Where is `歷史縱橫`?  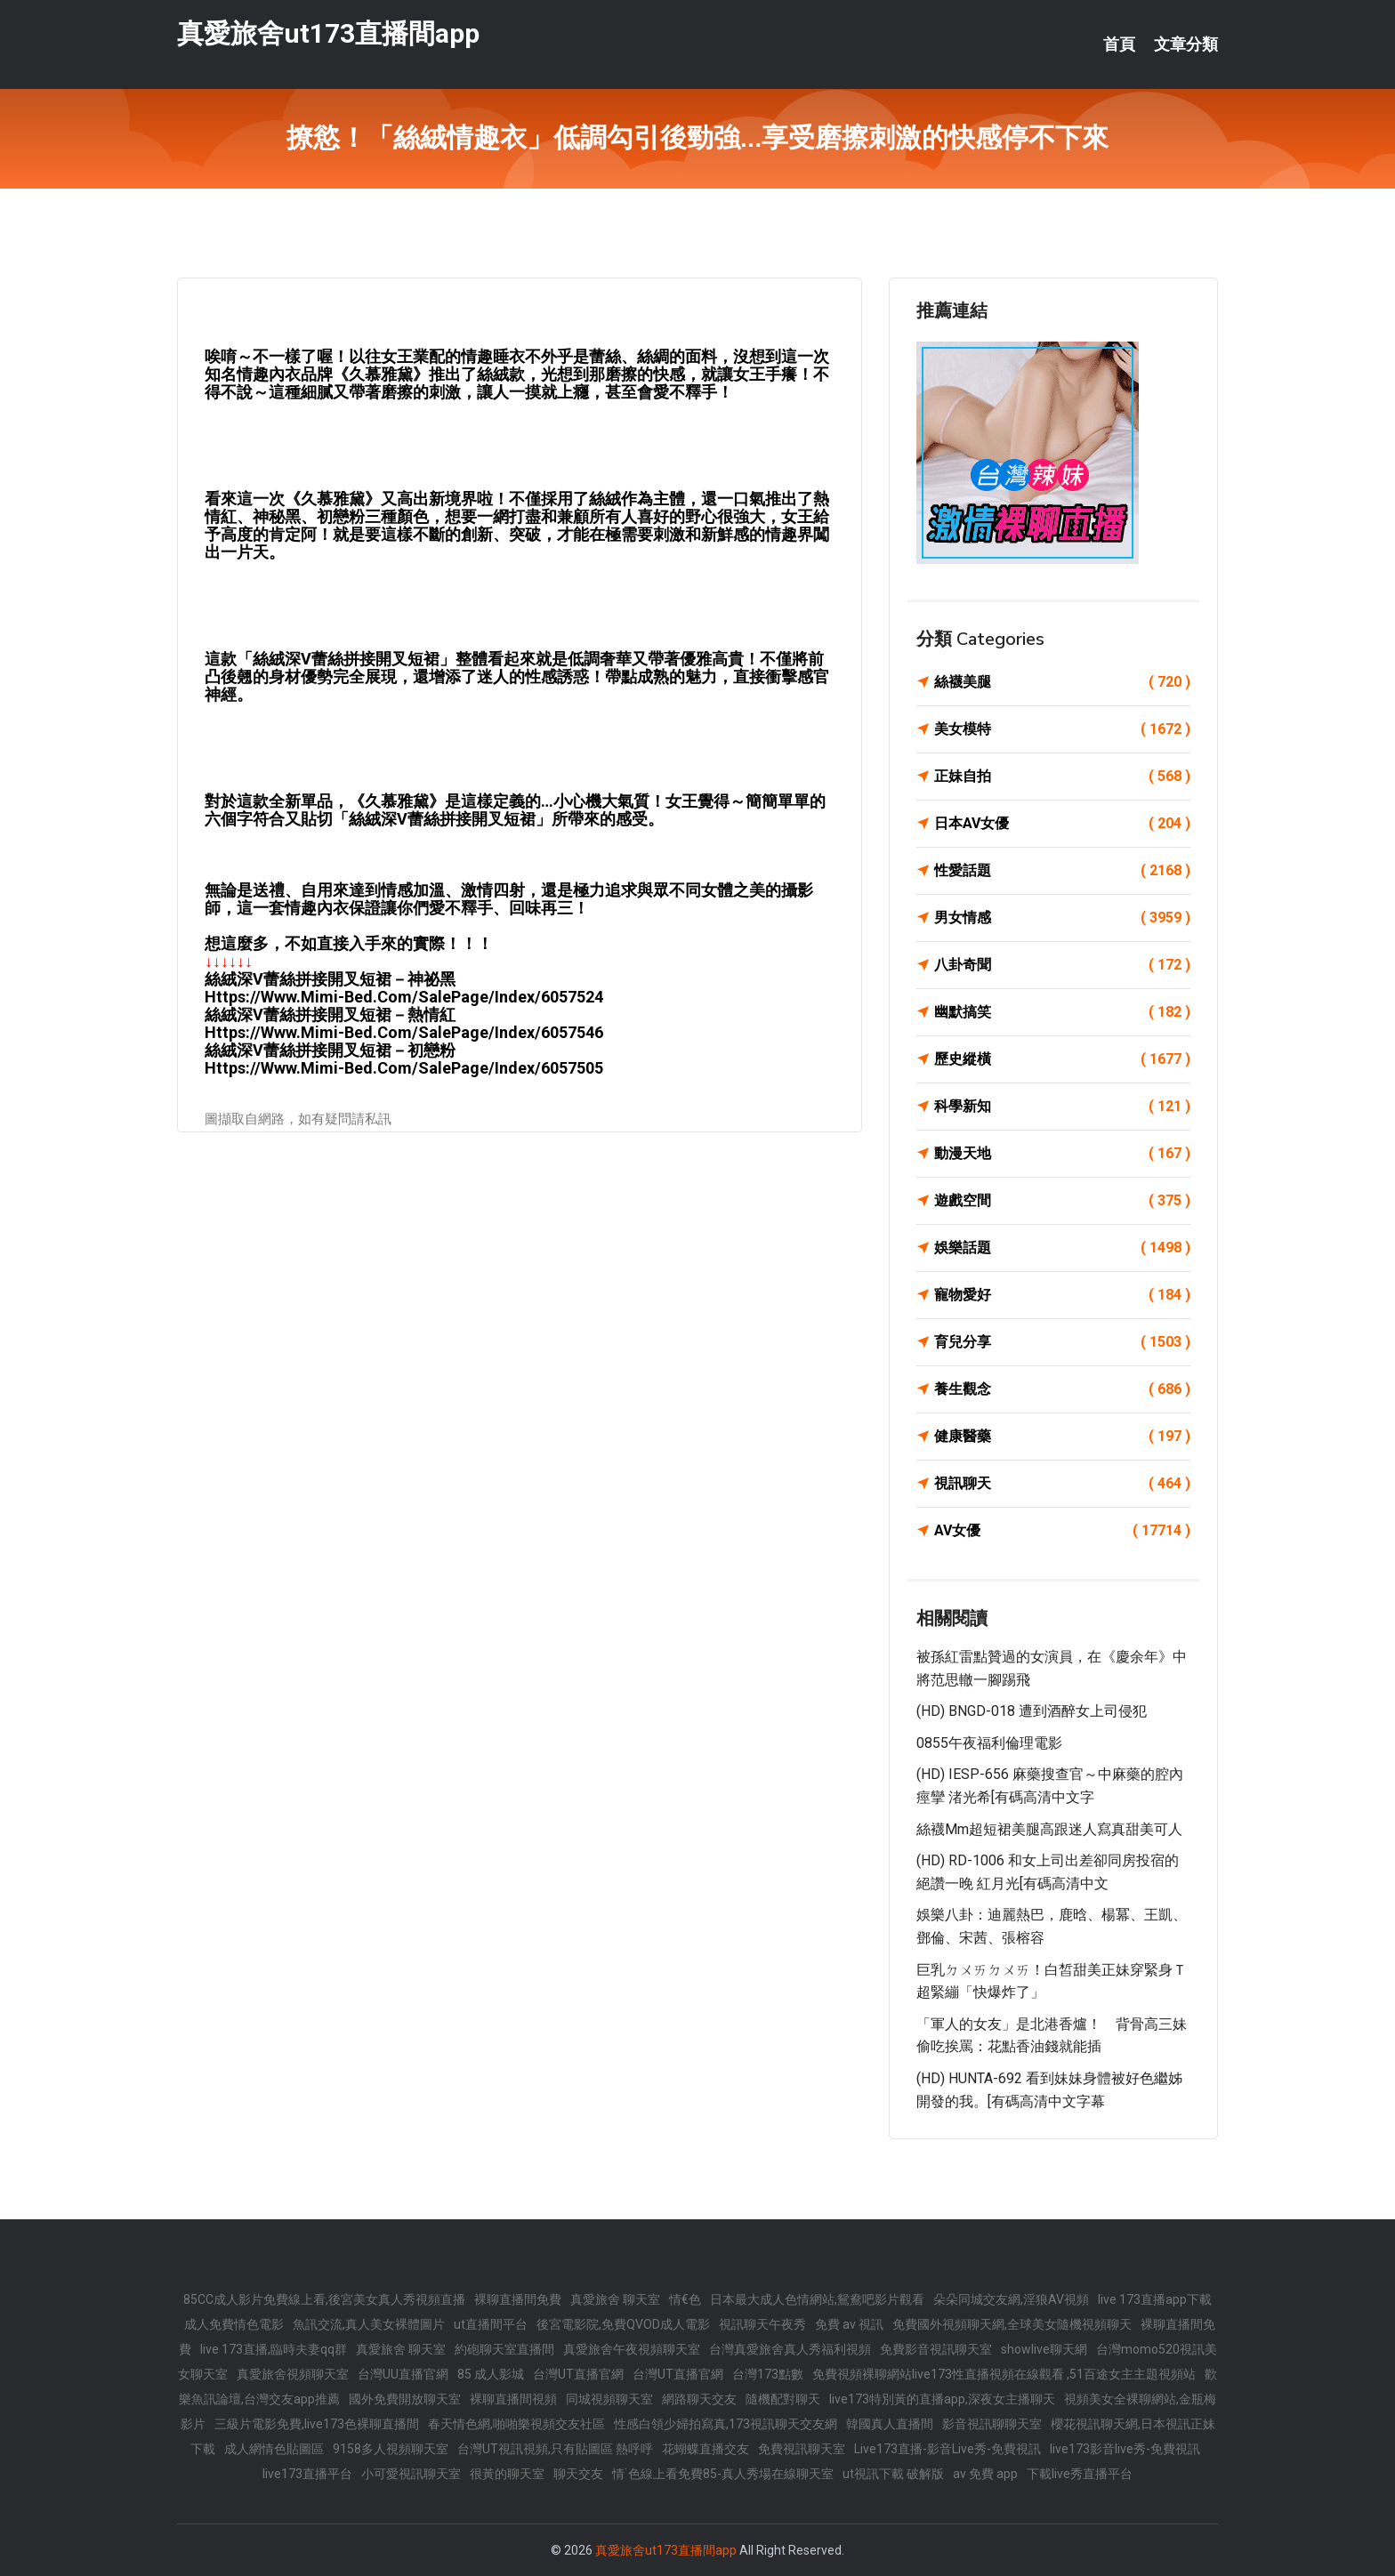
歷史縱橫 is located at coordinates (1062, 1059).